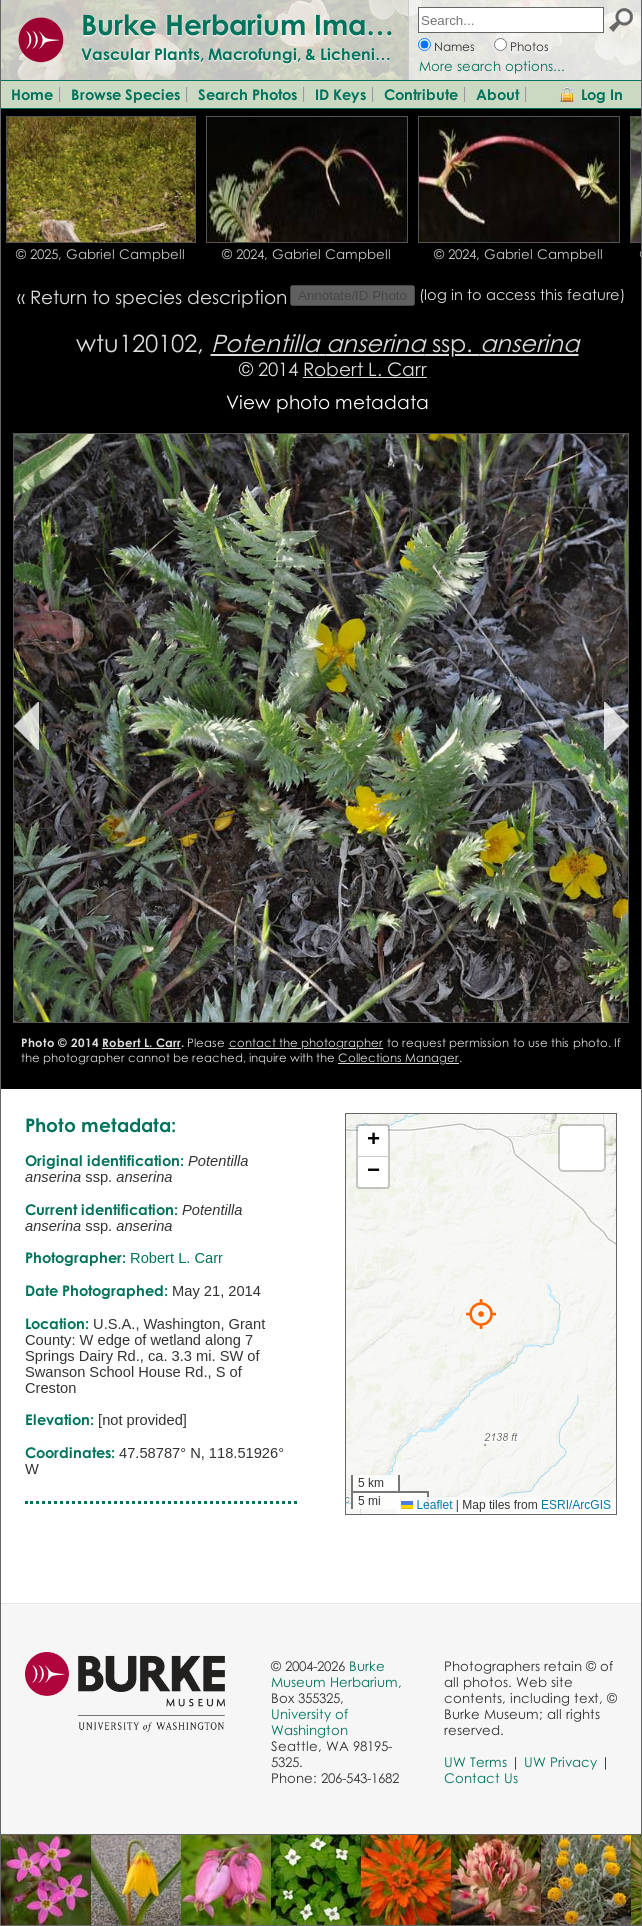 This screenshot has width=642, height=1926. I want to click on Contribute, so click(421, 94).